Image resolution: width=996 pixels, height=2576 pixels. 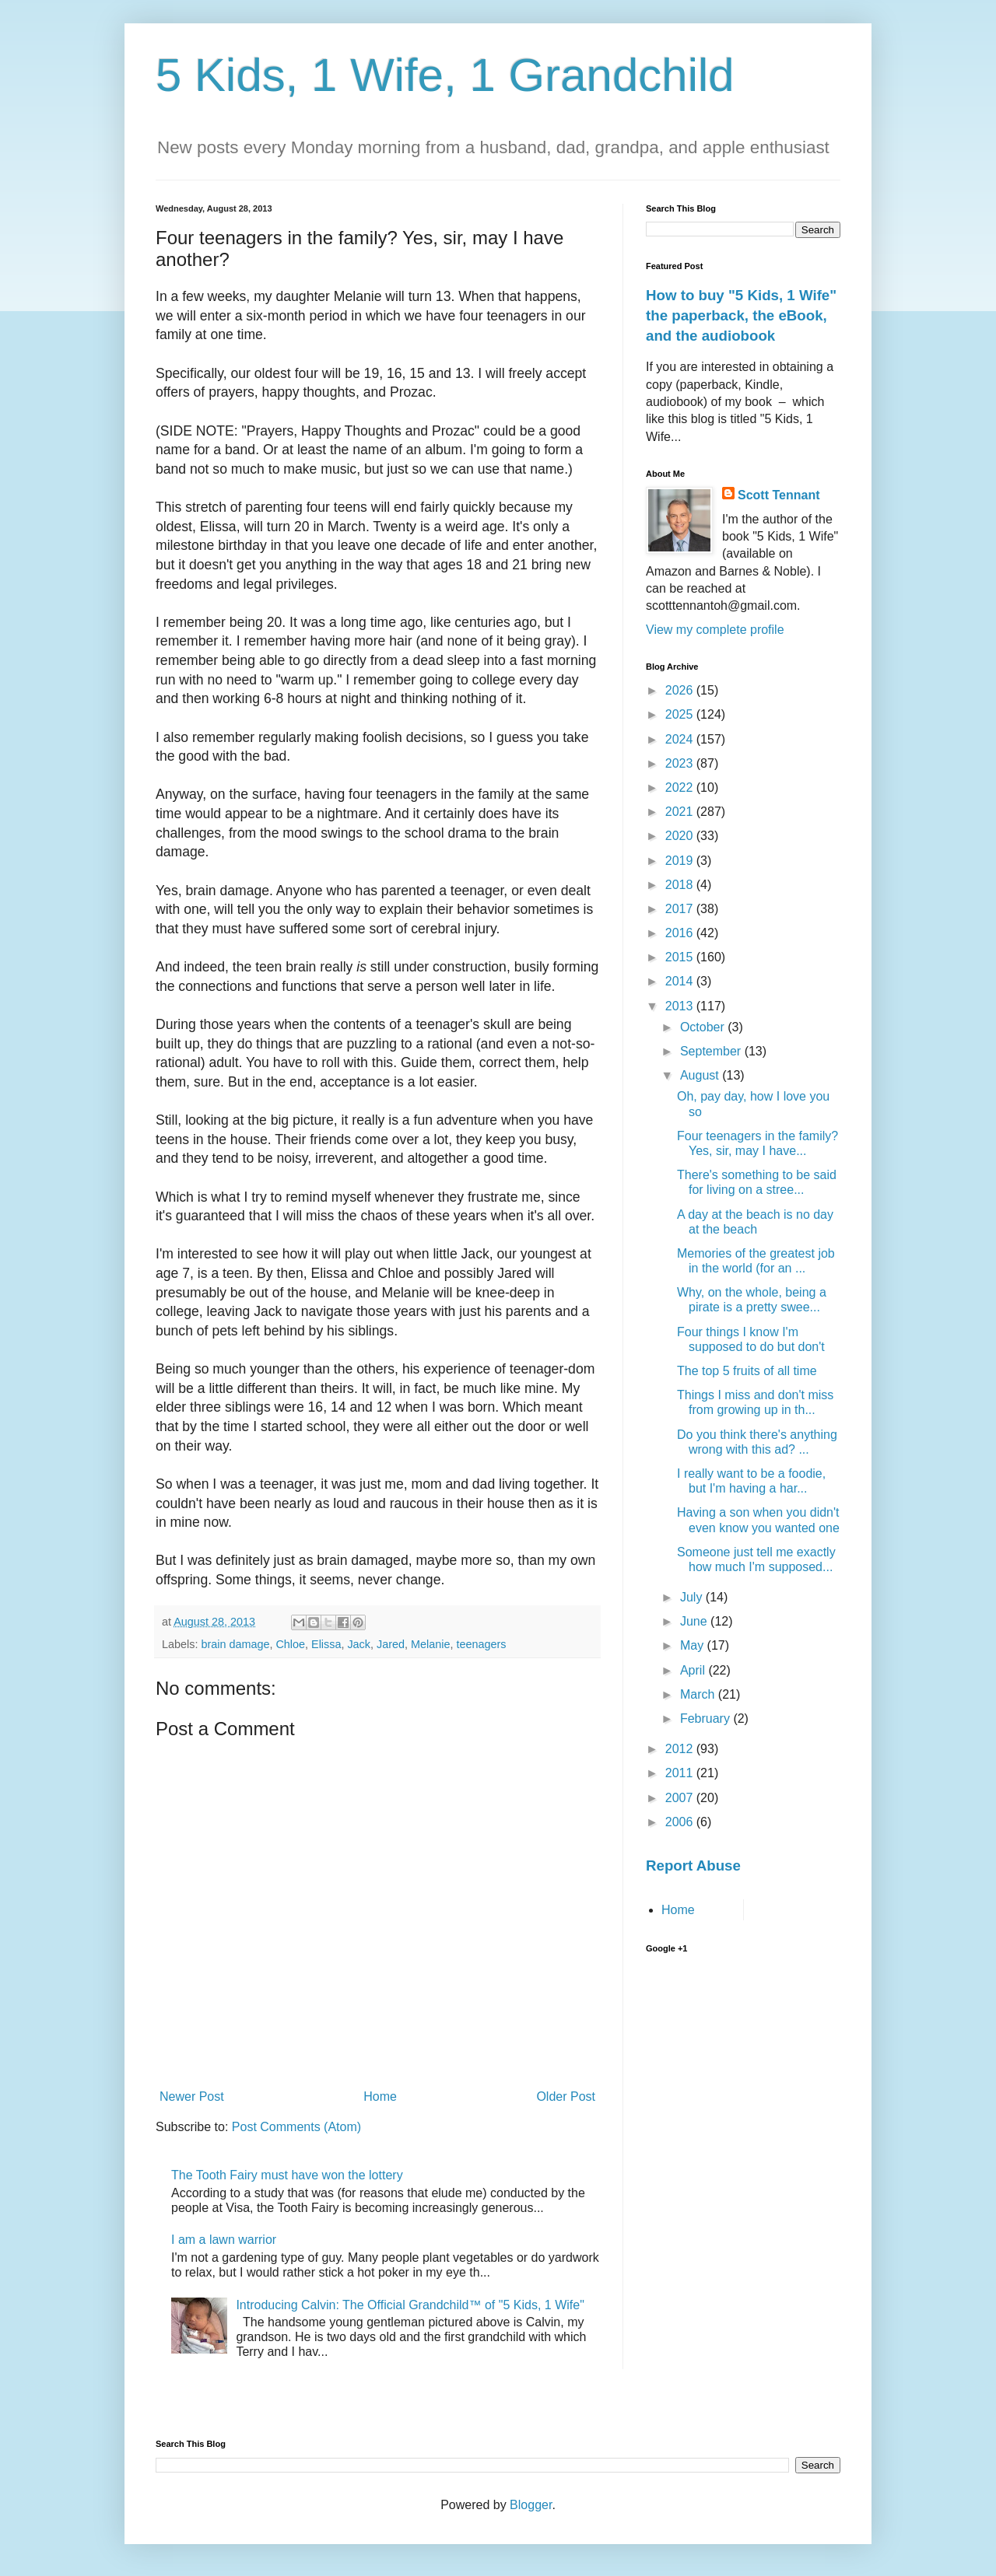 I want to click on 2015, so click(x=680, y=957).